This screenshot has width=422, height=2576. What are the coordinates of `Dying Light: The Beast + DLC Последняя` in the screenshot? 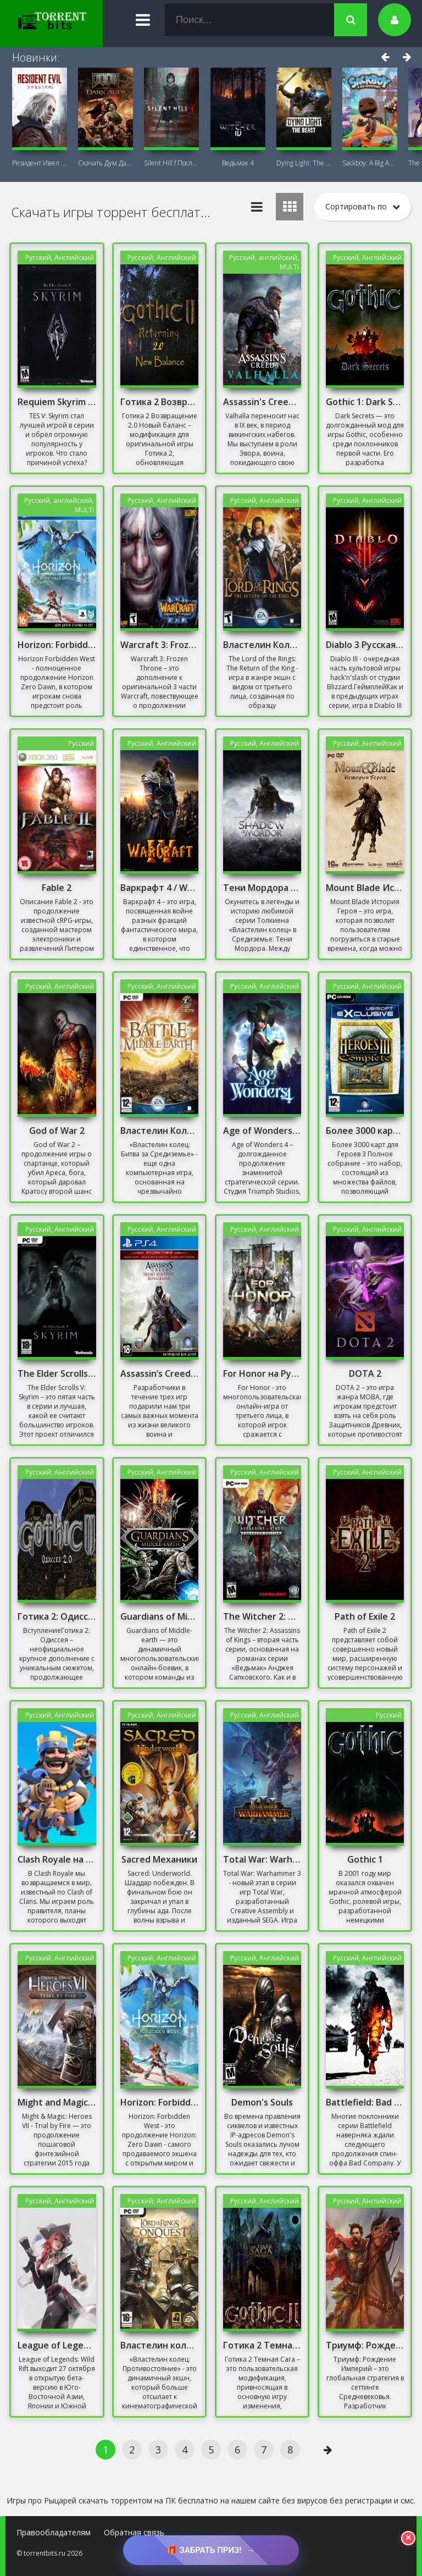 It's located at (303, 163).